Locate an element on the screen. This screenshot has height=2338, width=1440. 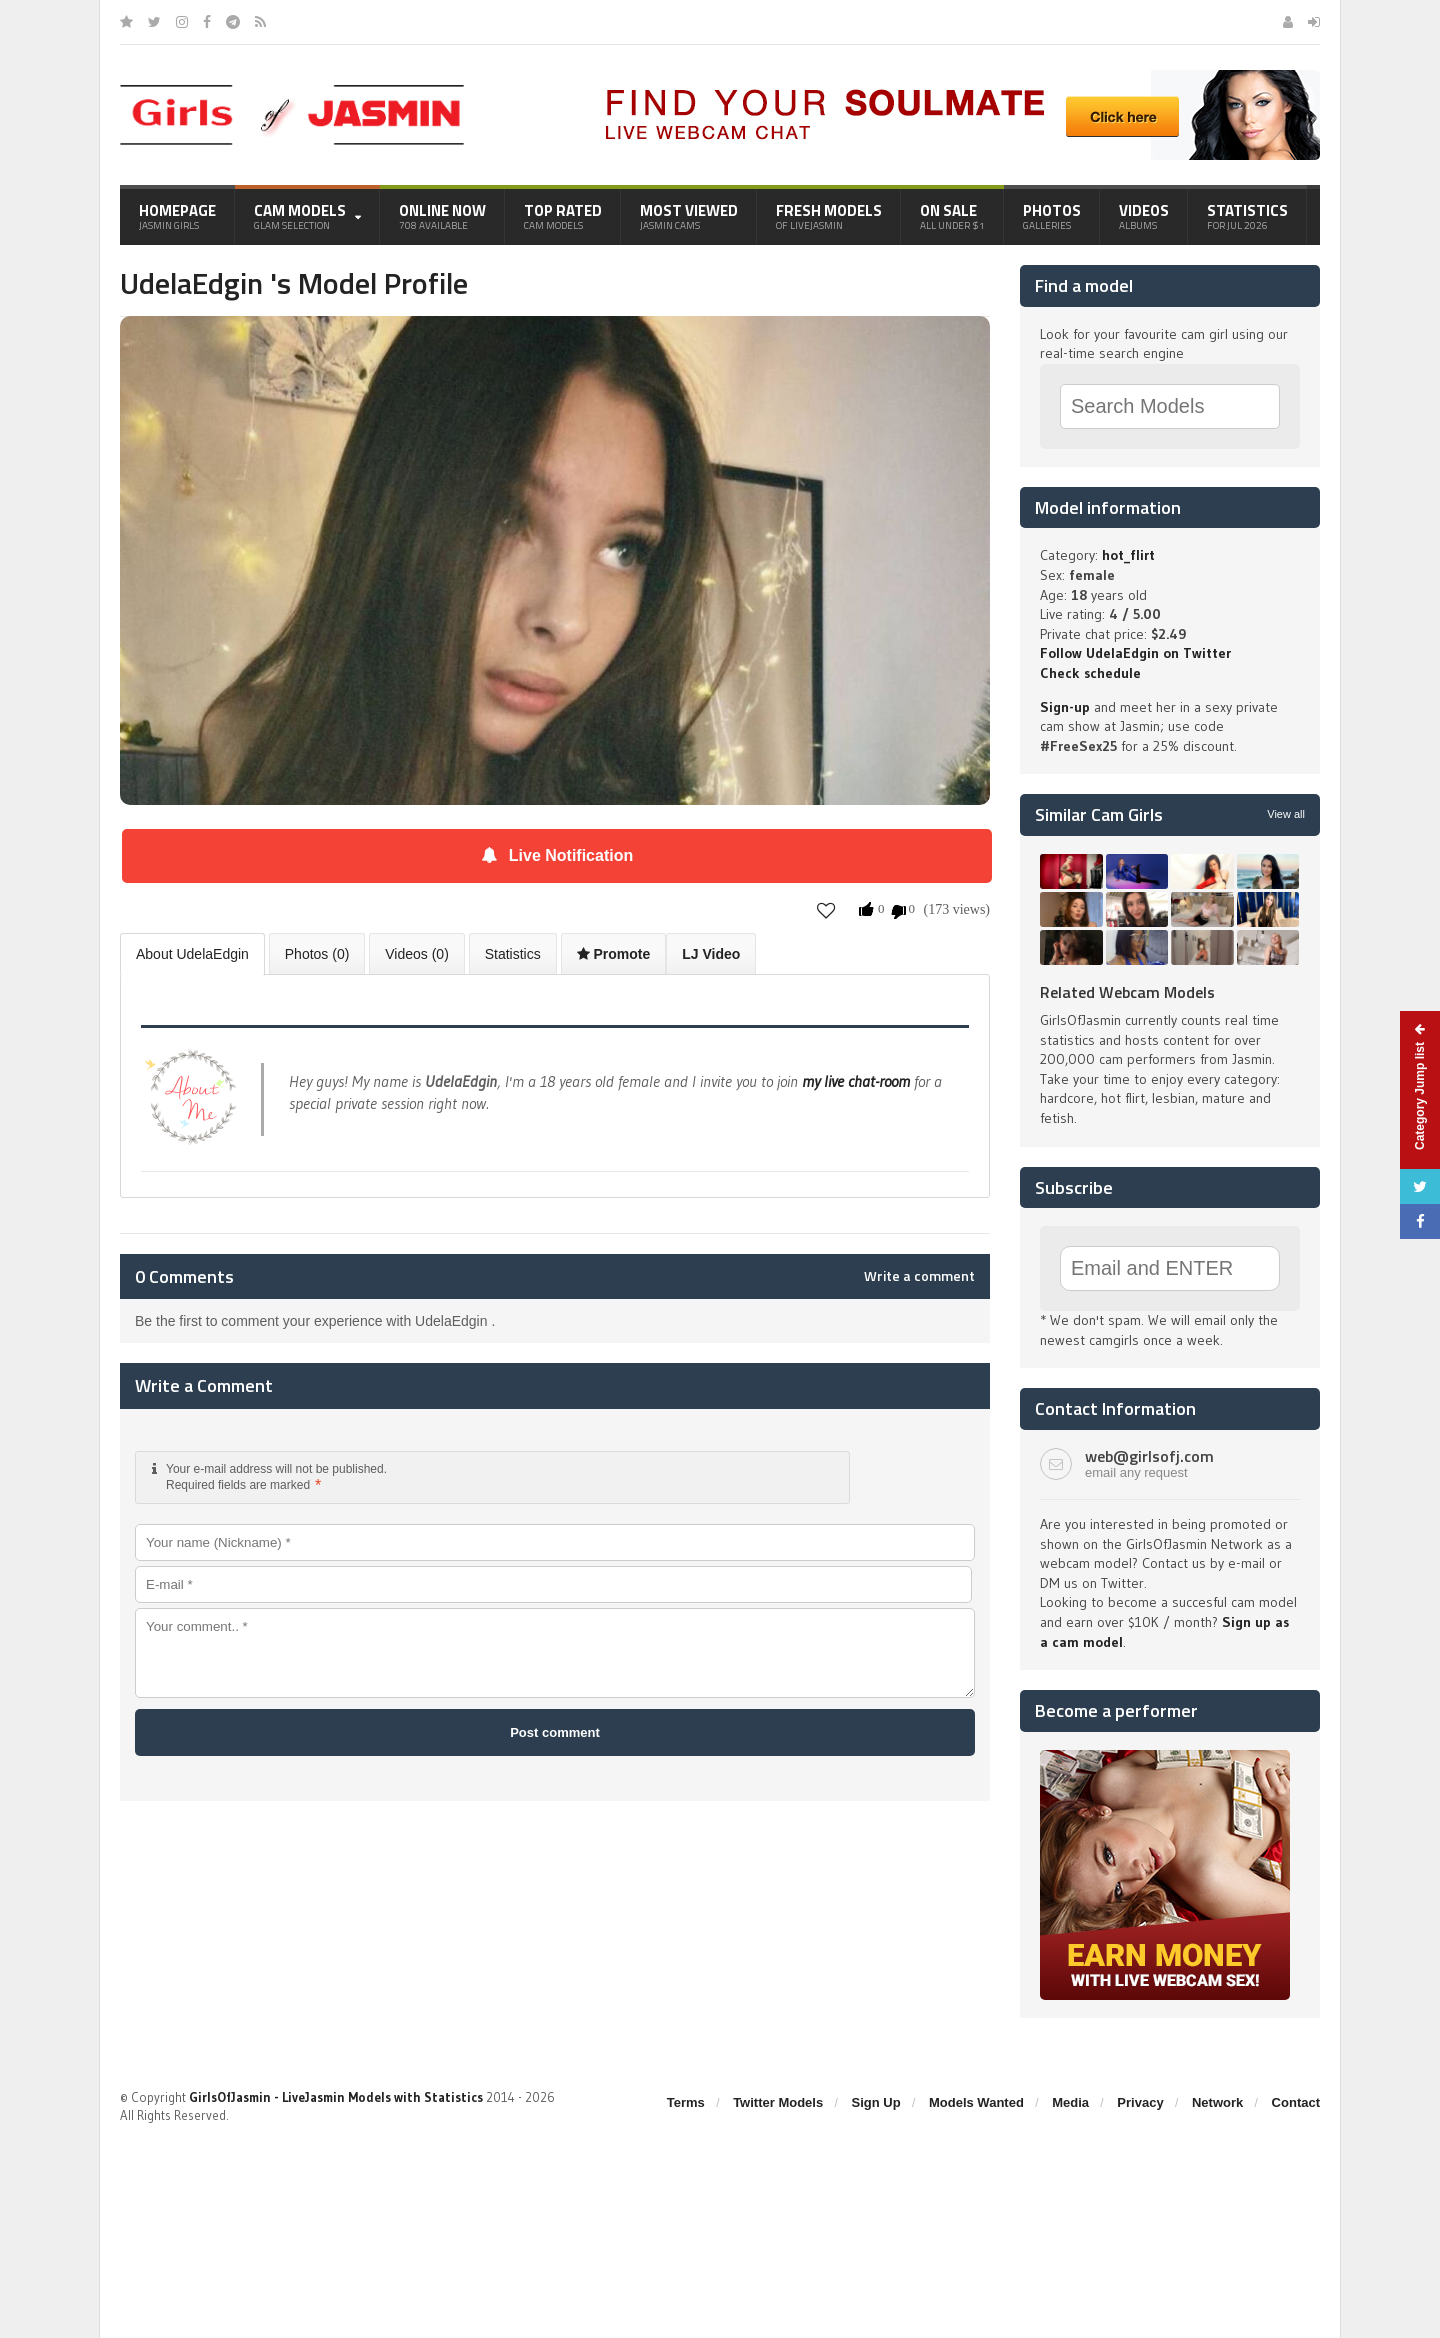
Models Wanted is located at coordinates (976, 2102).